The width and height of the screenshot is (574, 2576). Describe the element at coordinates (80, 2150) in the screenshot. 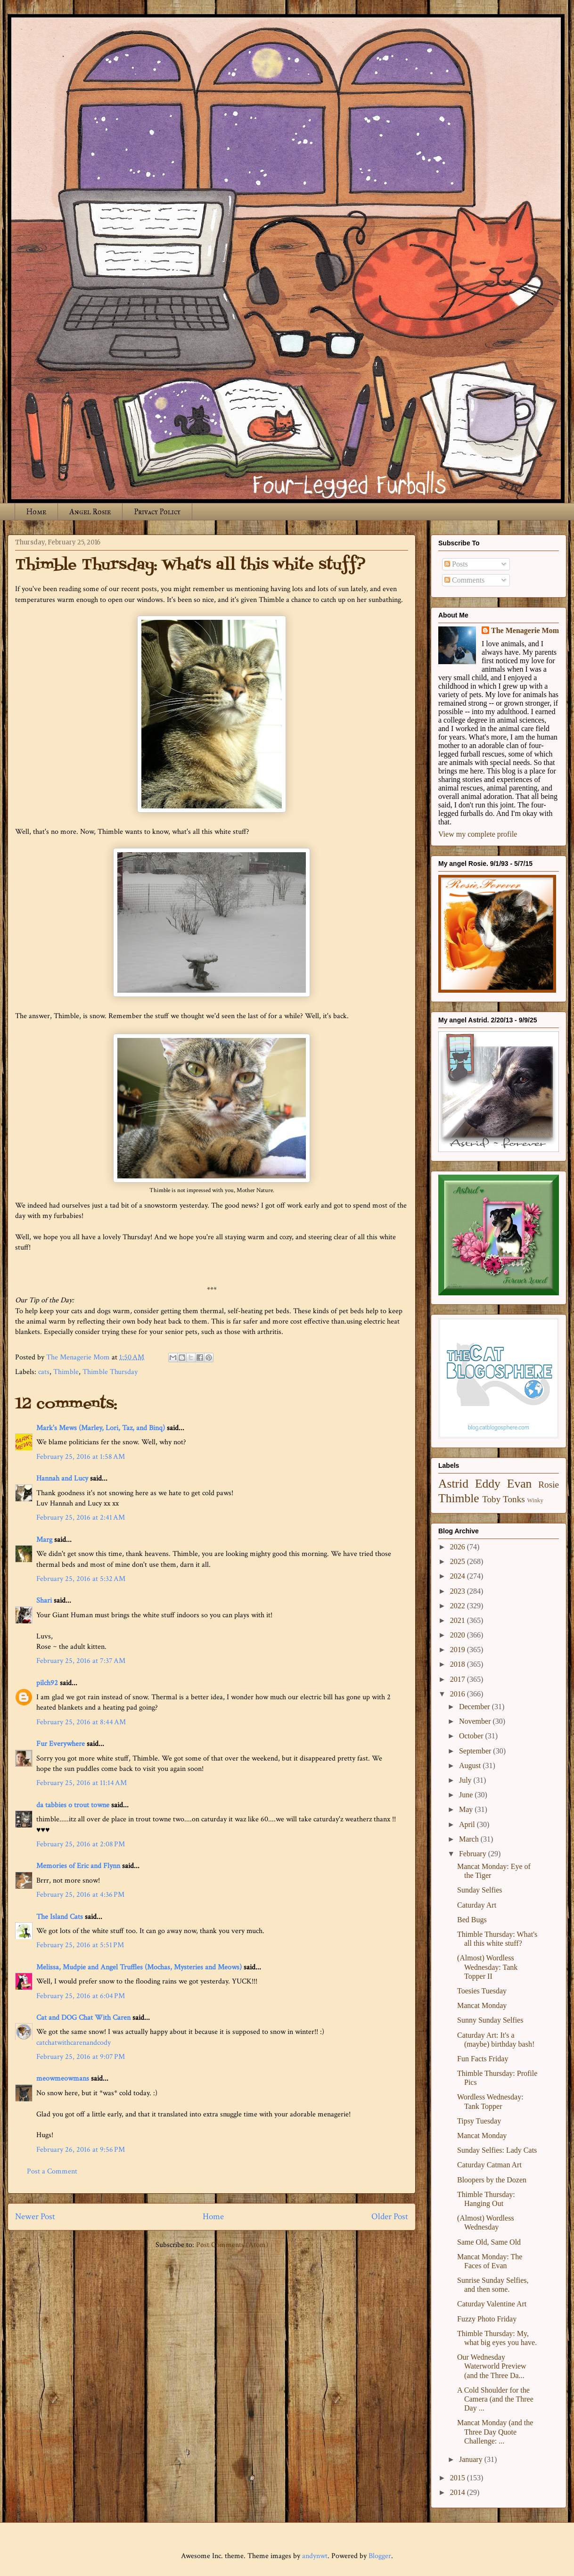

I see `February 26, 2016 at 9:56 PM` at that location.